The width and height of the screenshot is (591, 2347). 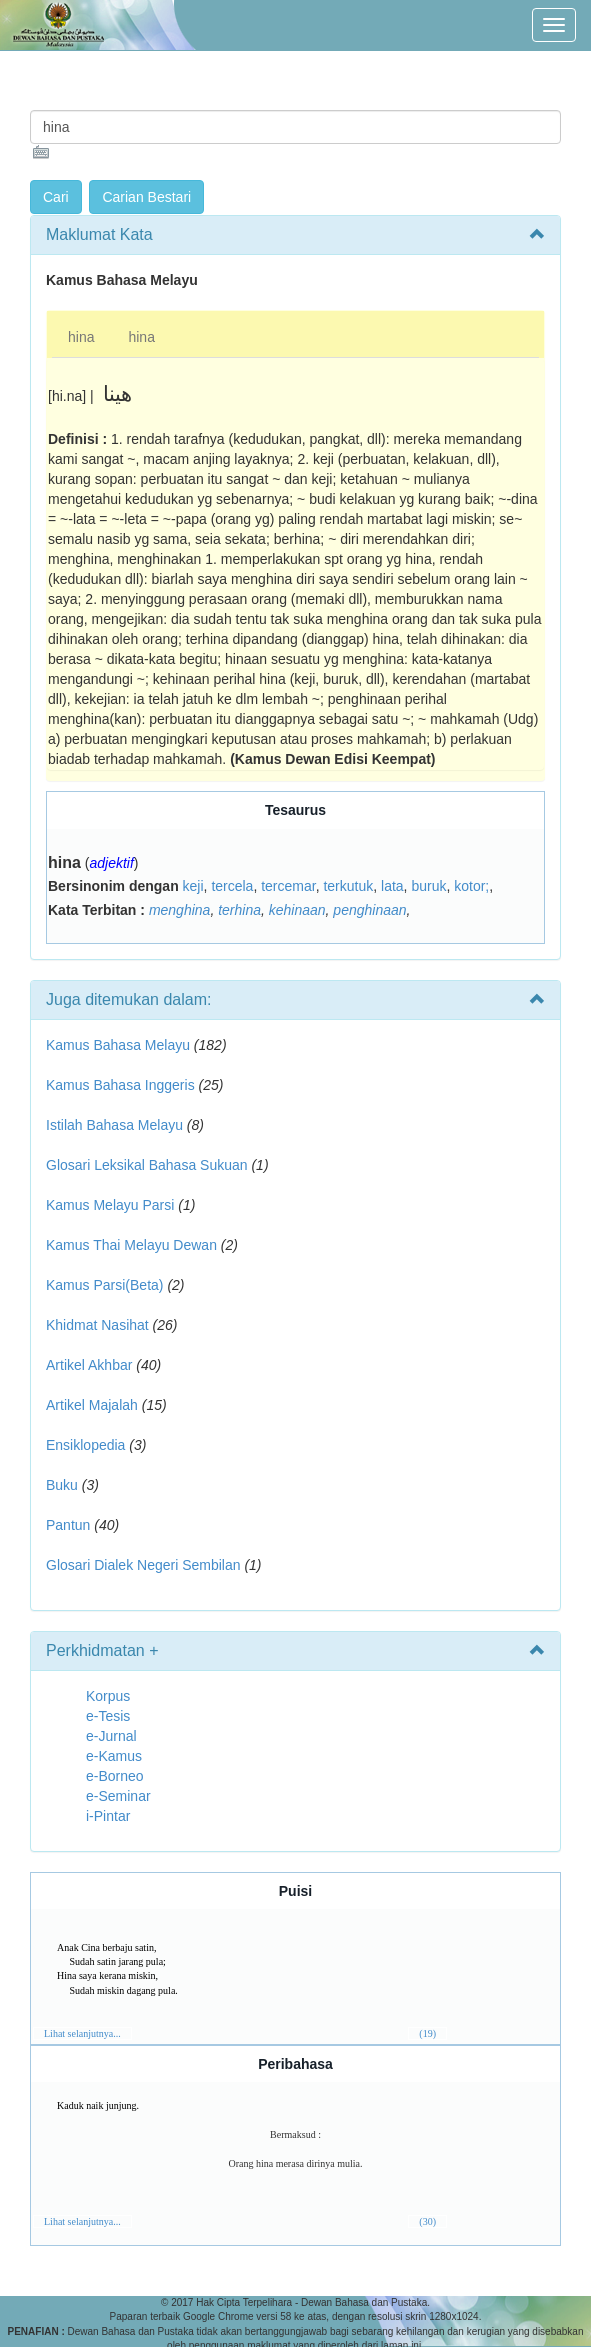 I want to click on lata, so click(x=392, y=886).